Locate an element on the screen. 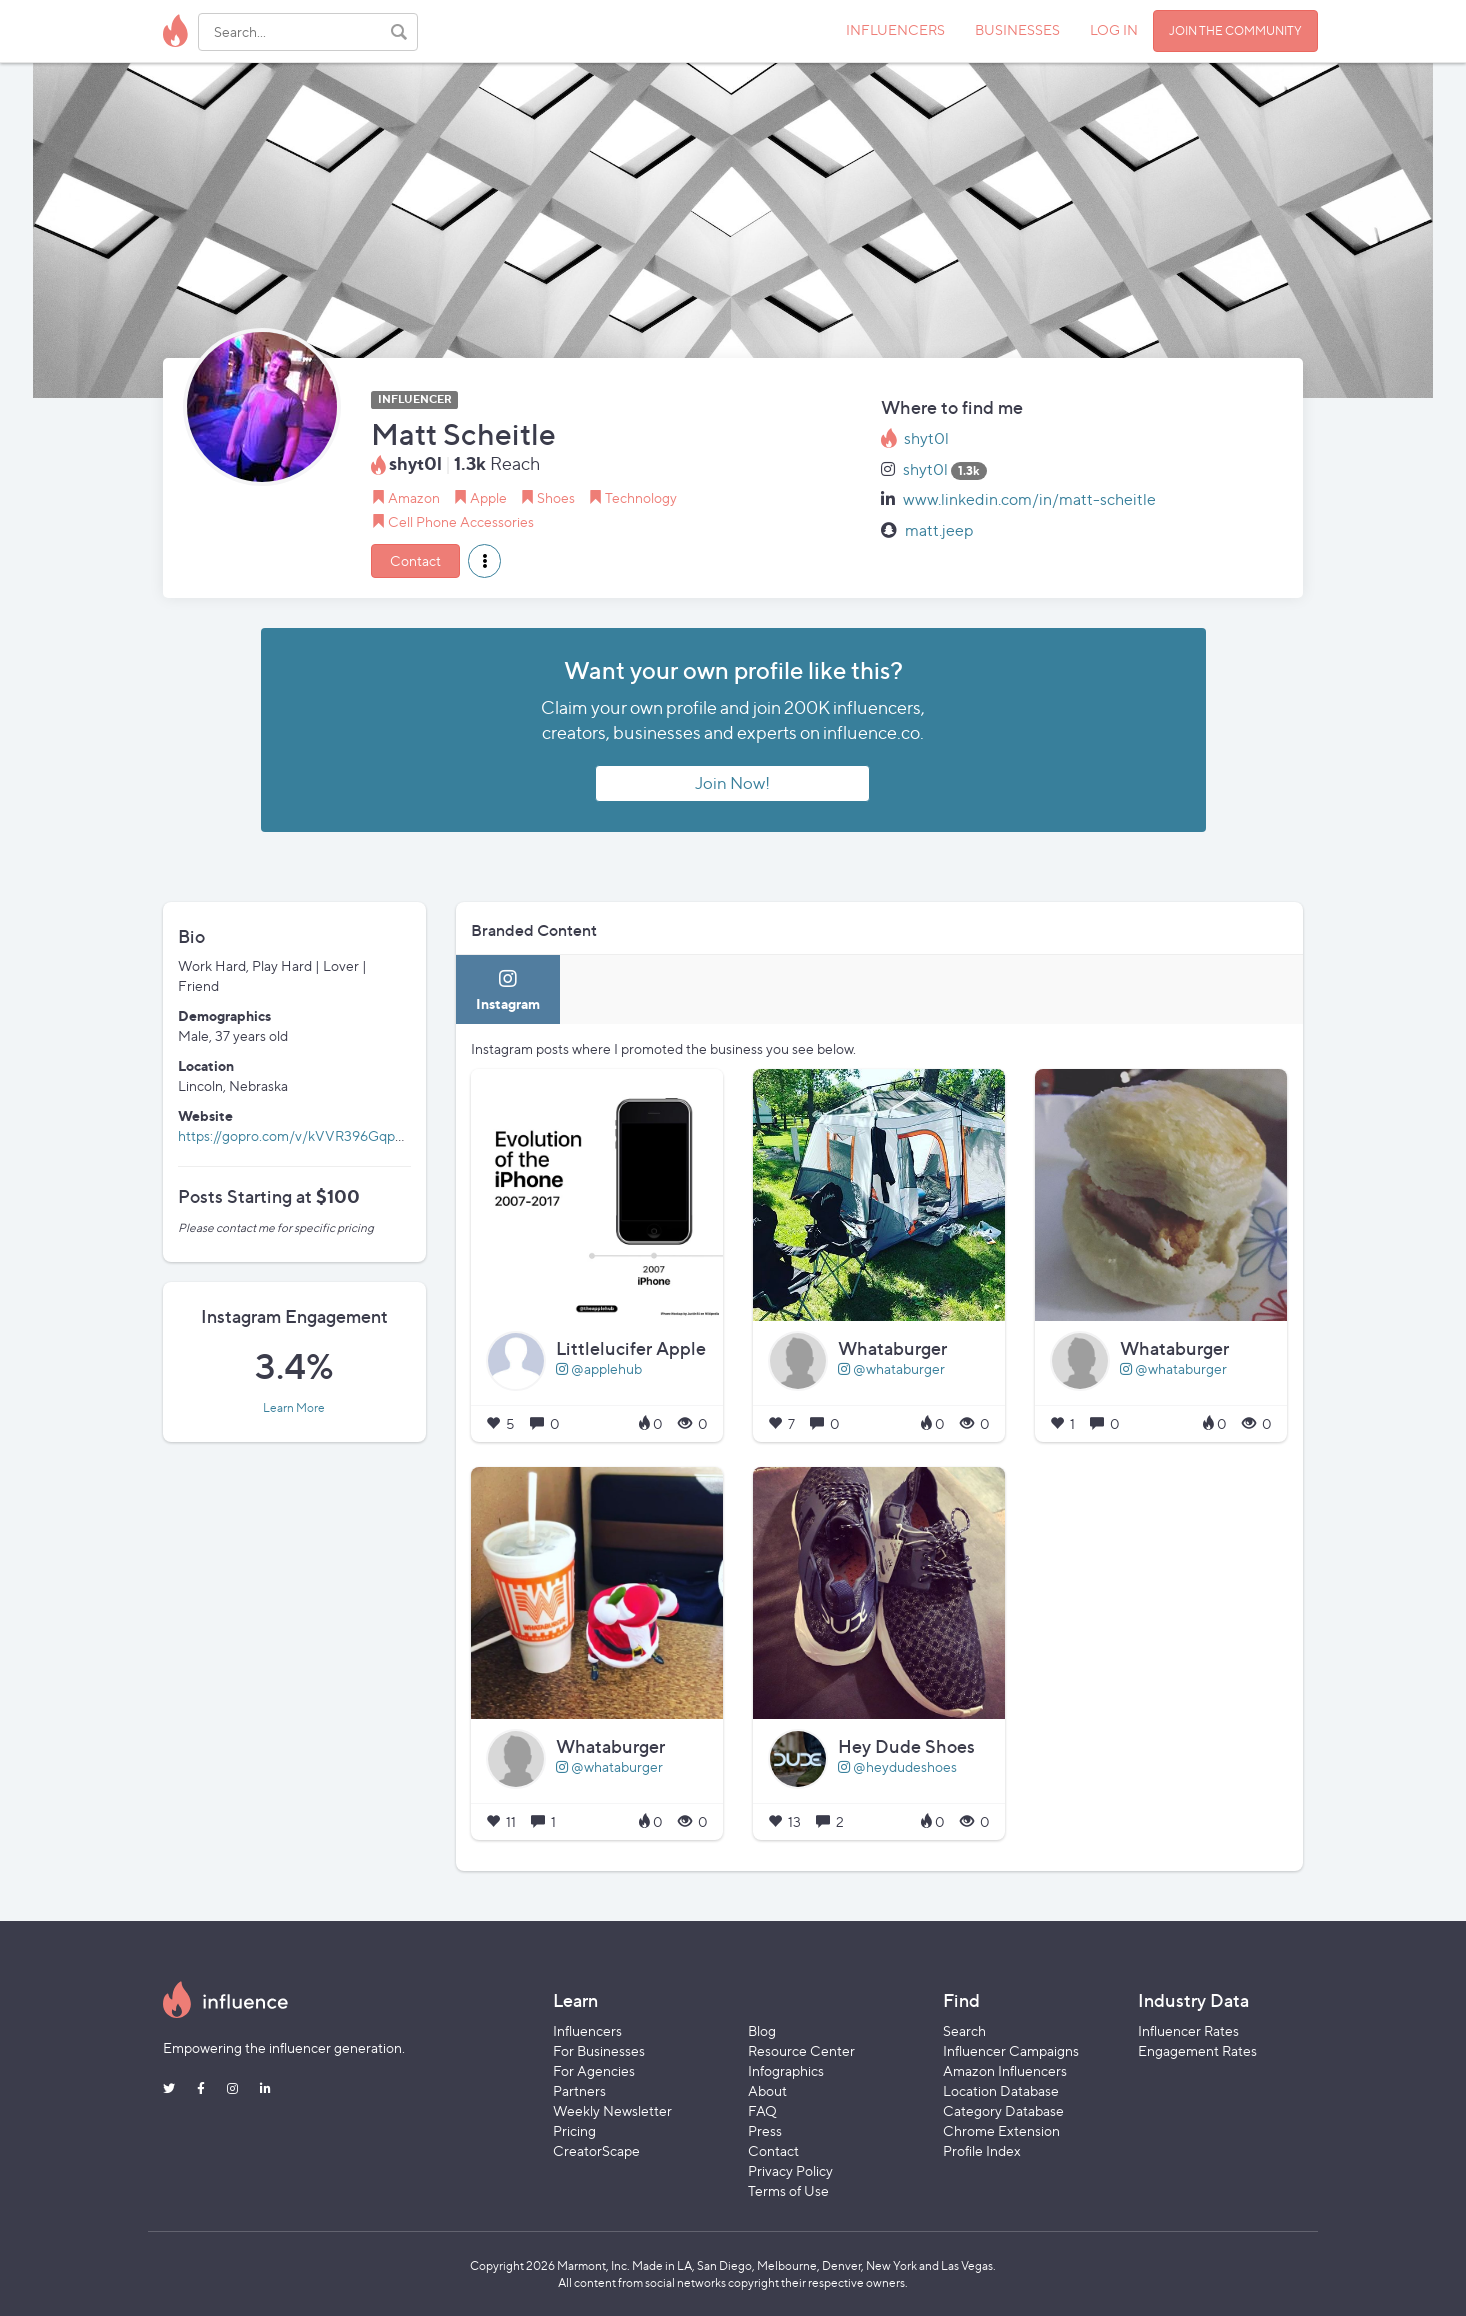 The image size is (1466, 2316). BUSINESSES is located at coordinates (1017, 29).